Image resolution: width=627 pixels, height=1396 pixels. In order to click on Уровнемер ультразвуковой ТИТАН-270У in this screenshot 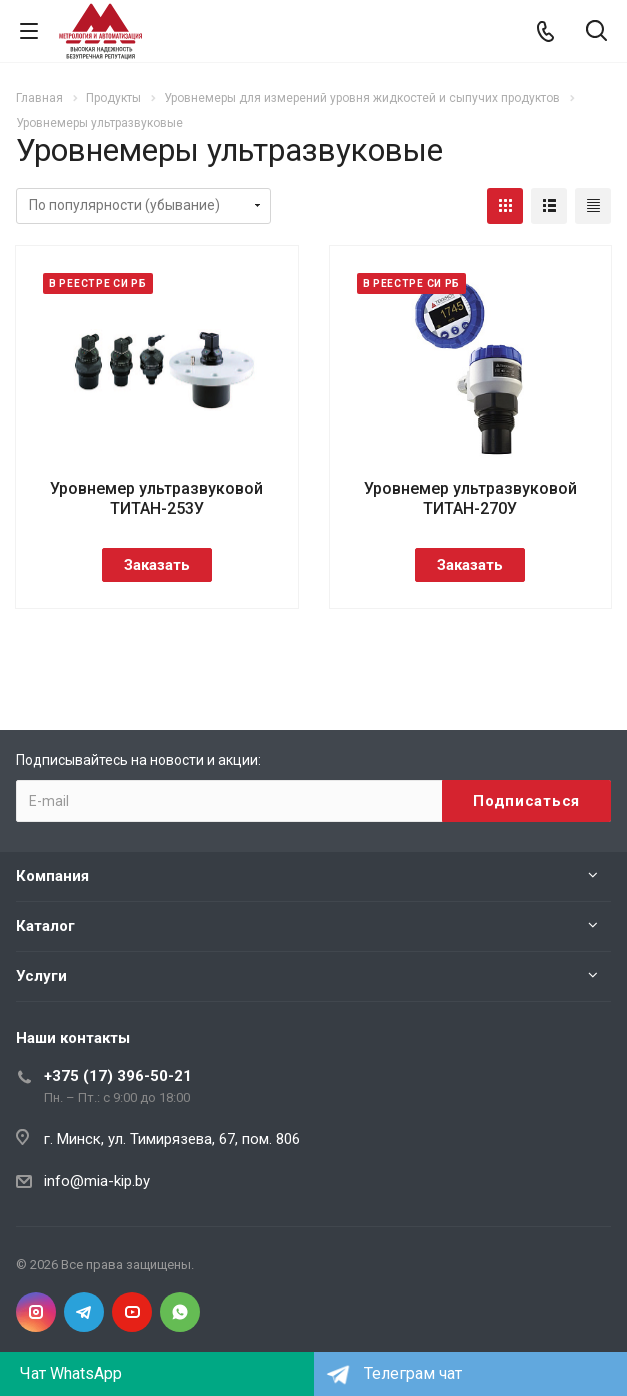, I will do `click(470, 498)`.